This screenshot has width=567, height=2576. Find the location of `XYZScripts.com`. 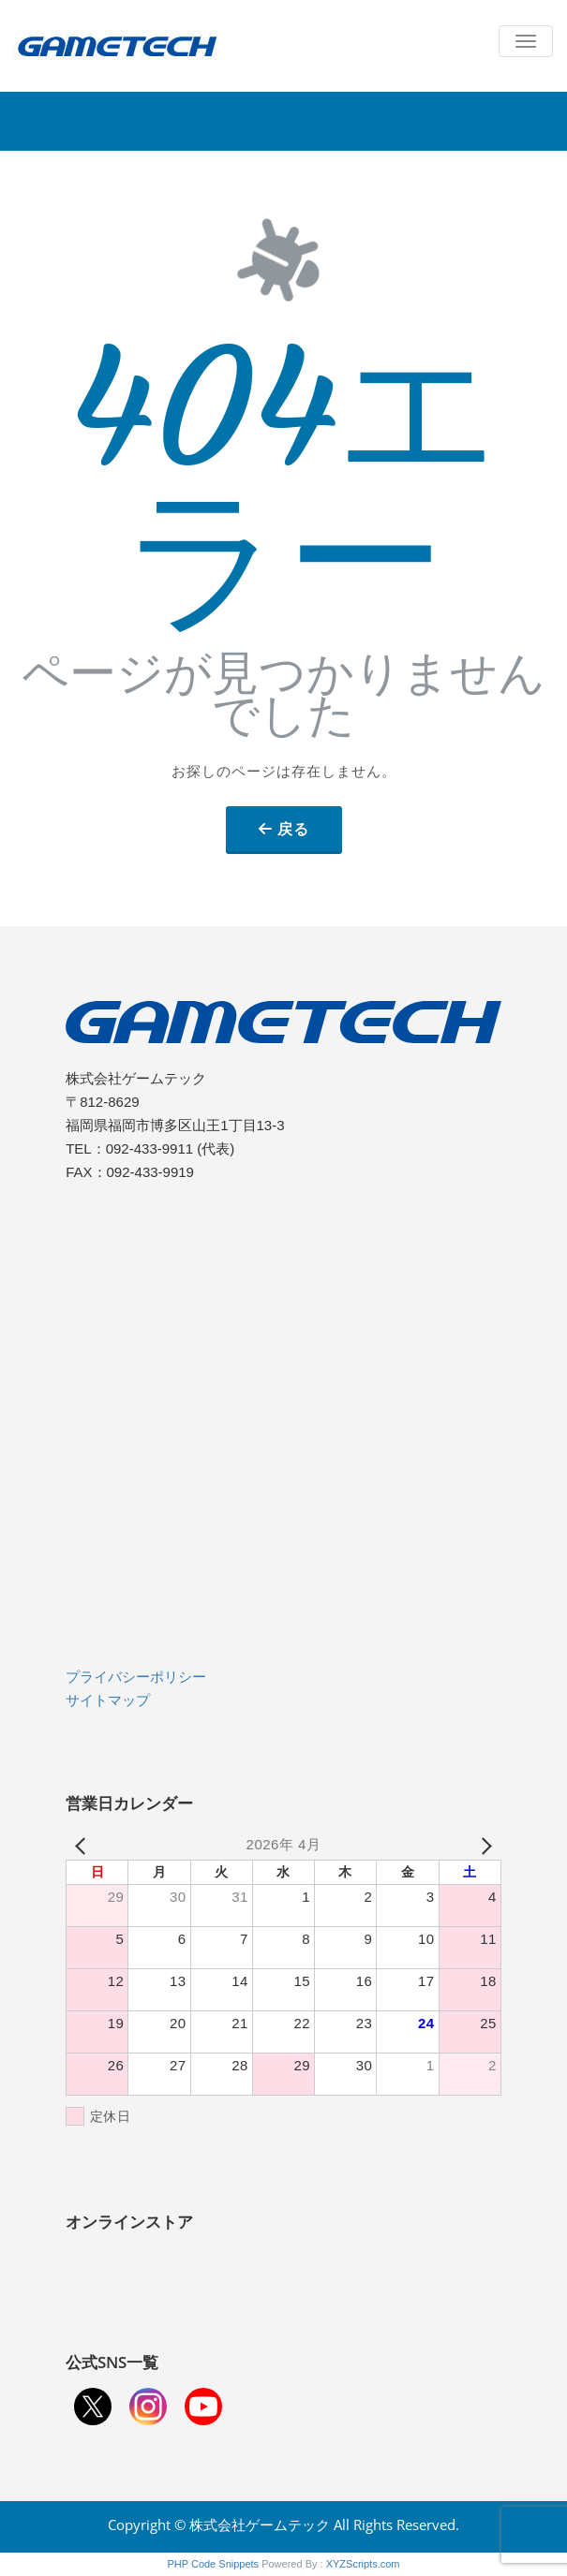

XYZScripts.com is located at coordinates (363, 2563).